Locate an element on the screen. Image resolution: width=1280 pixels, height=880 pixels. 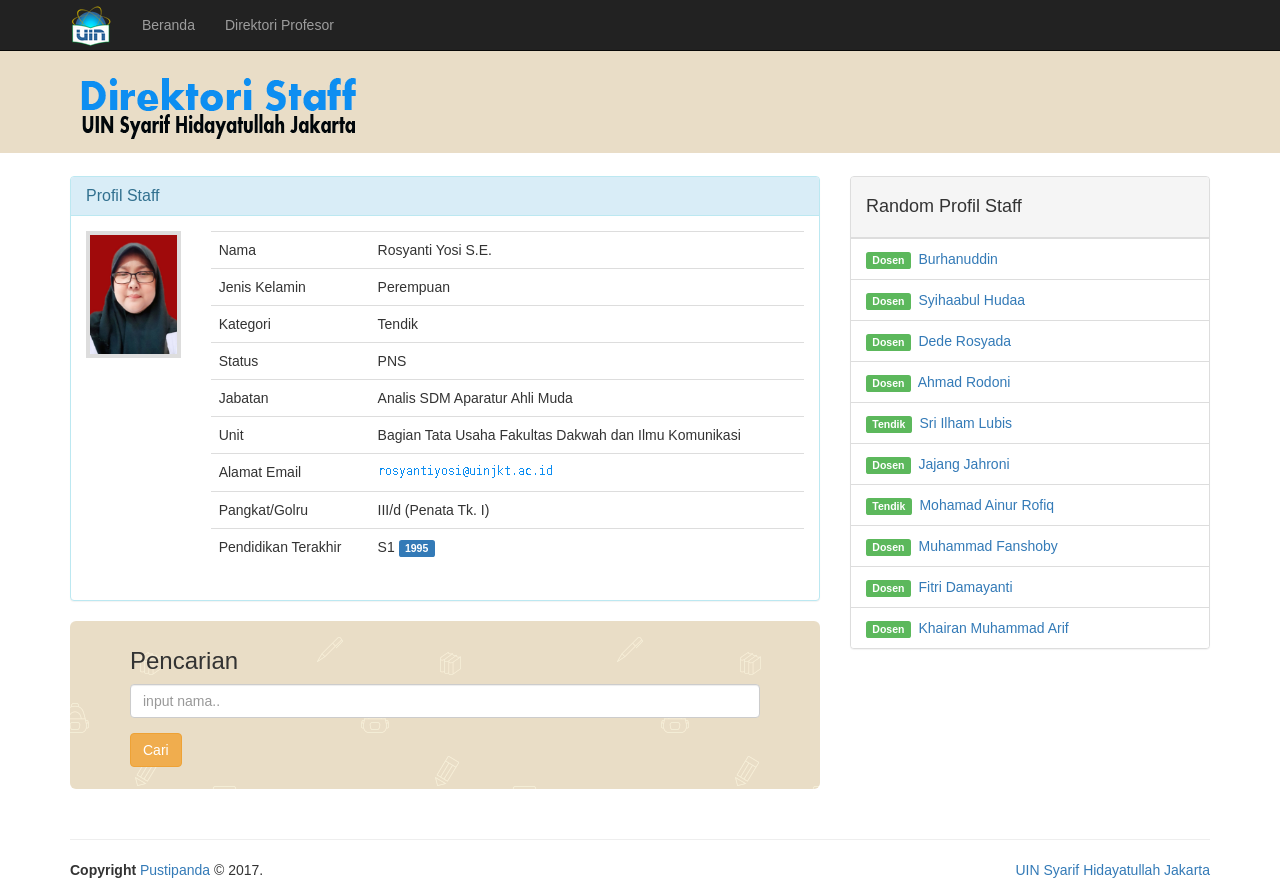
Ahmad Rodoni is located at coordinates (964, 382).